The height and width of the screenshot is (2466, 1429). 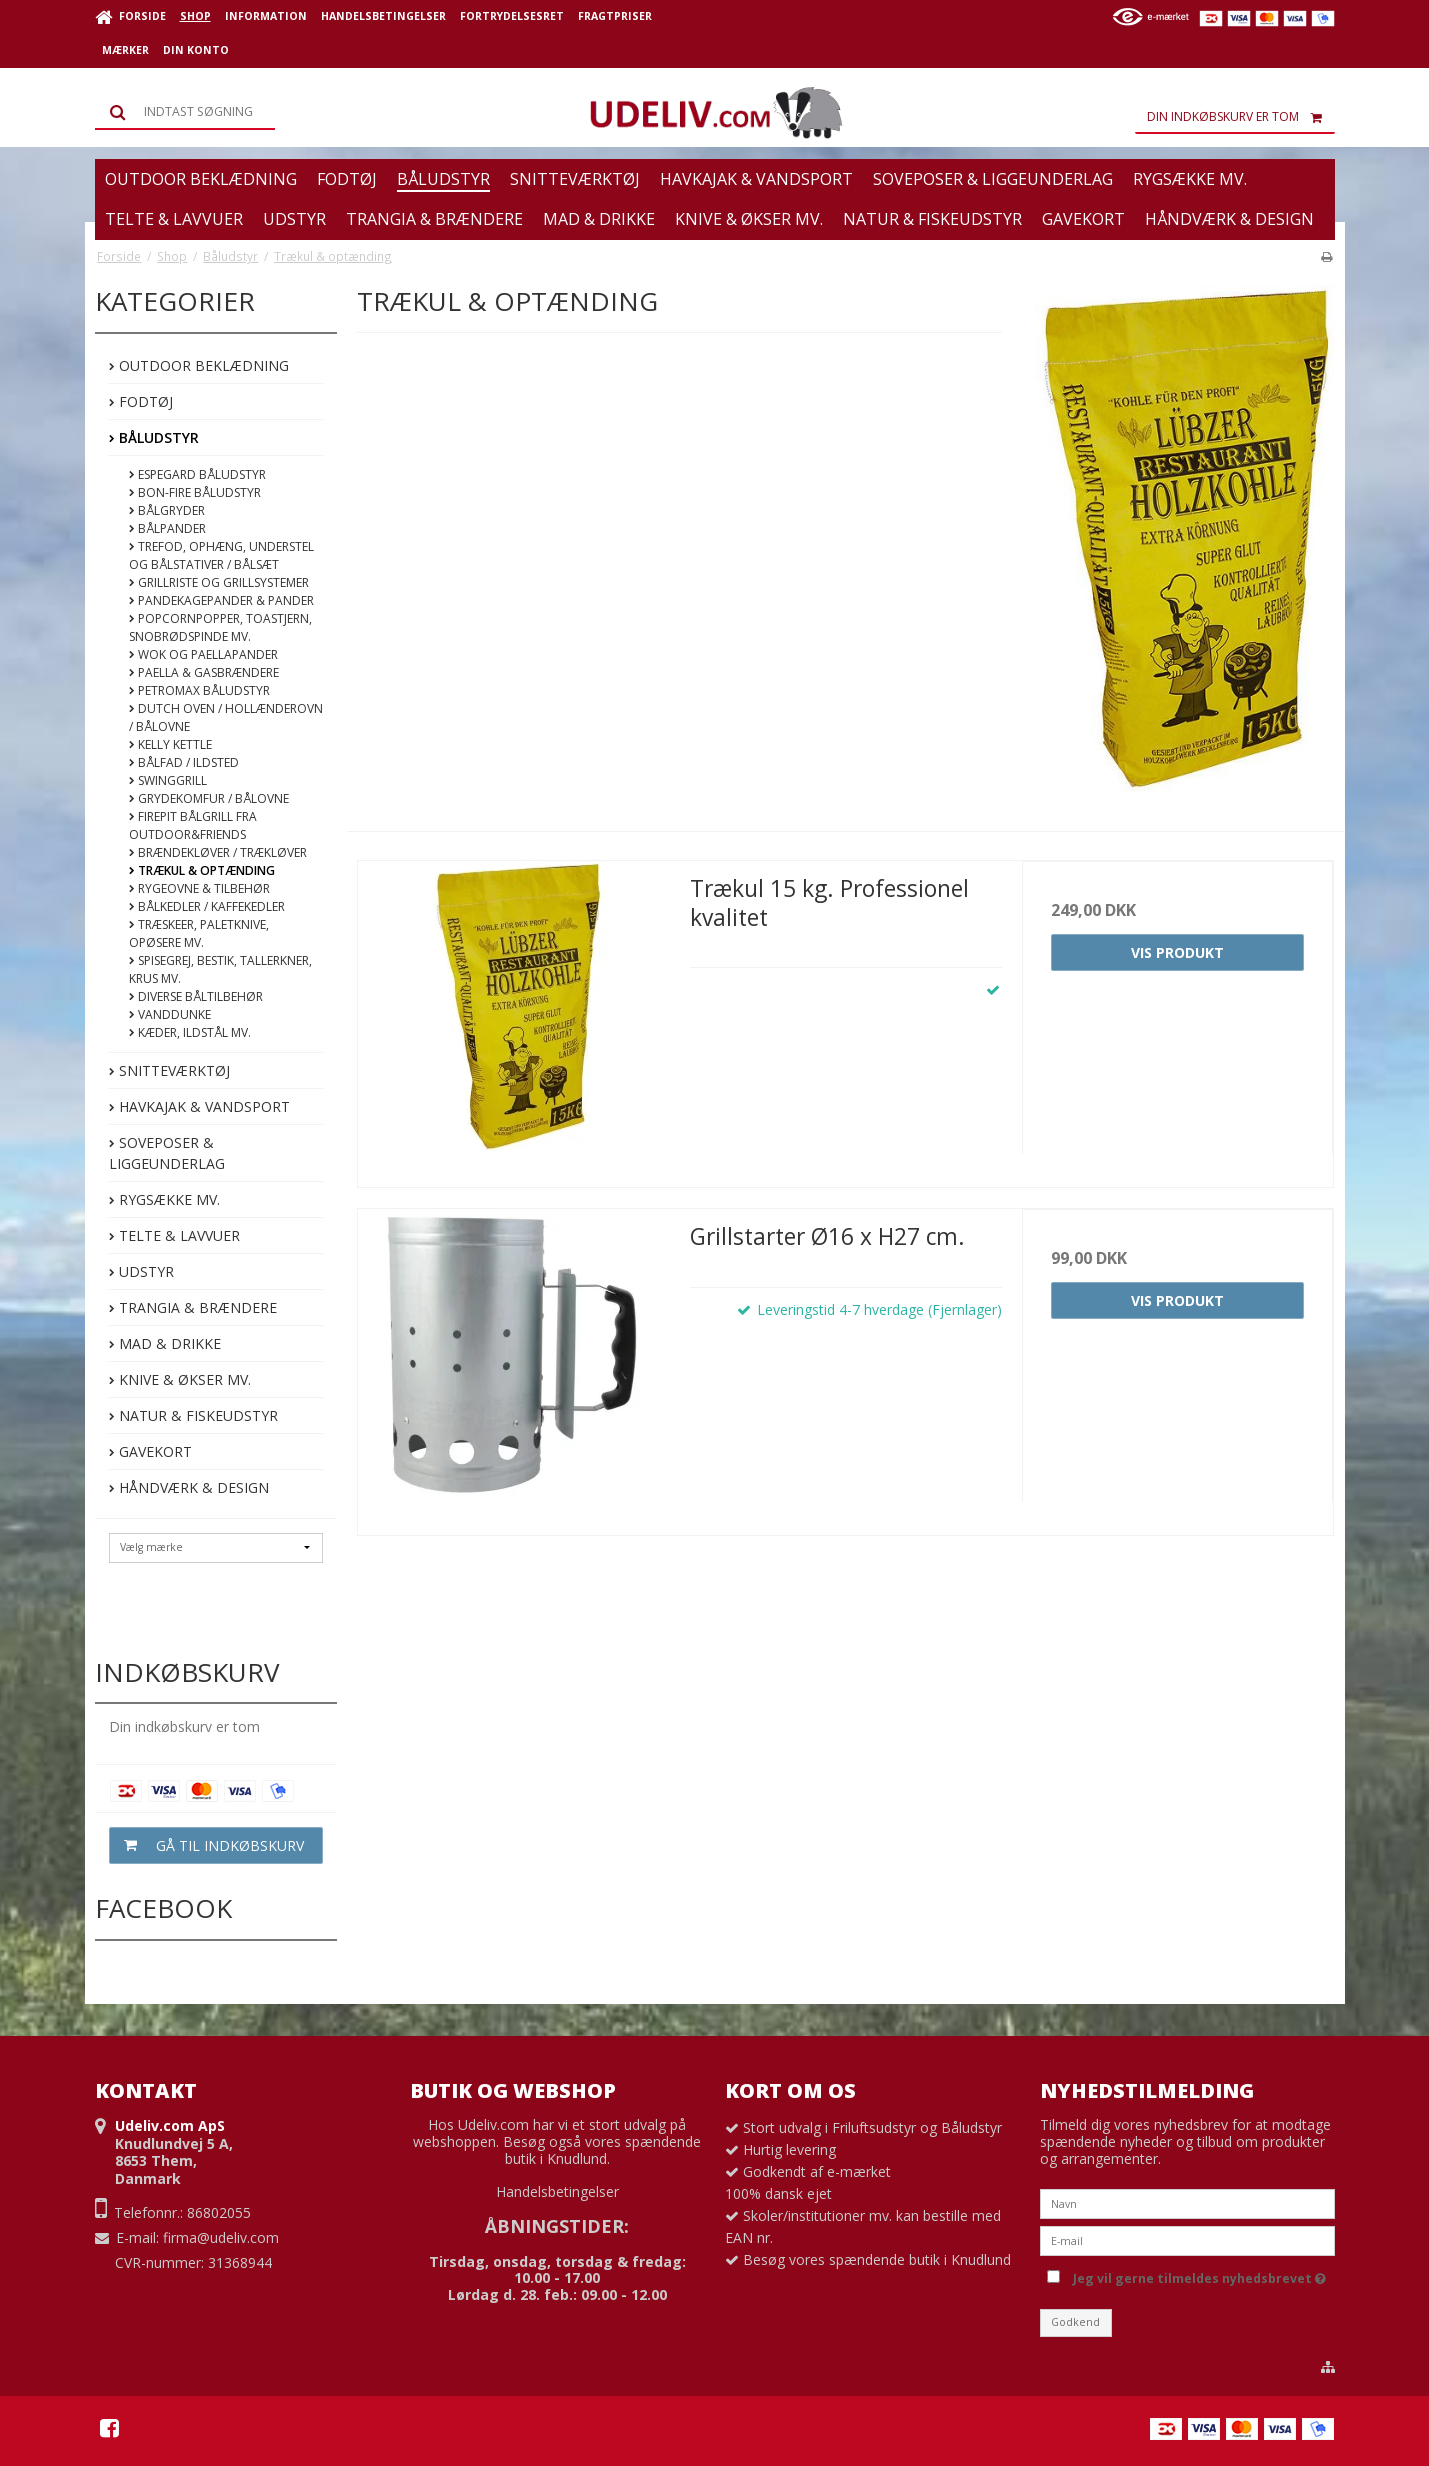 I want to click on Knive & Økser mv., so click(x=180, y=1379).